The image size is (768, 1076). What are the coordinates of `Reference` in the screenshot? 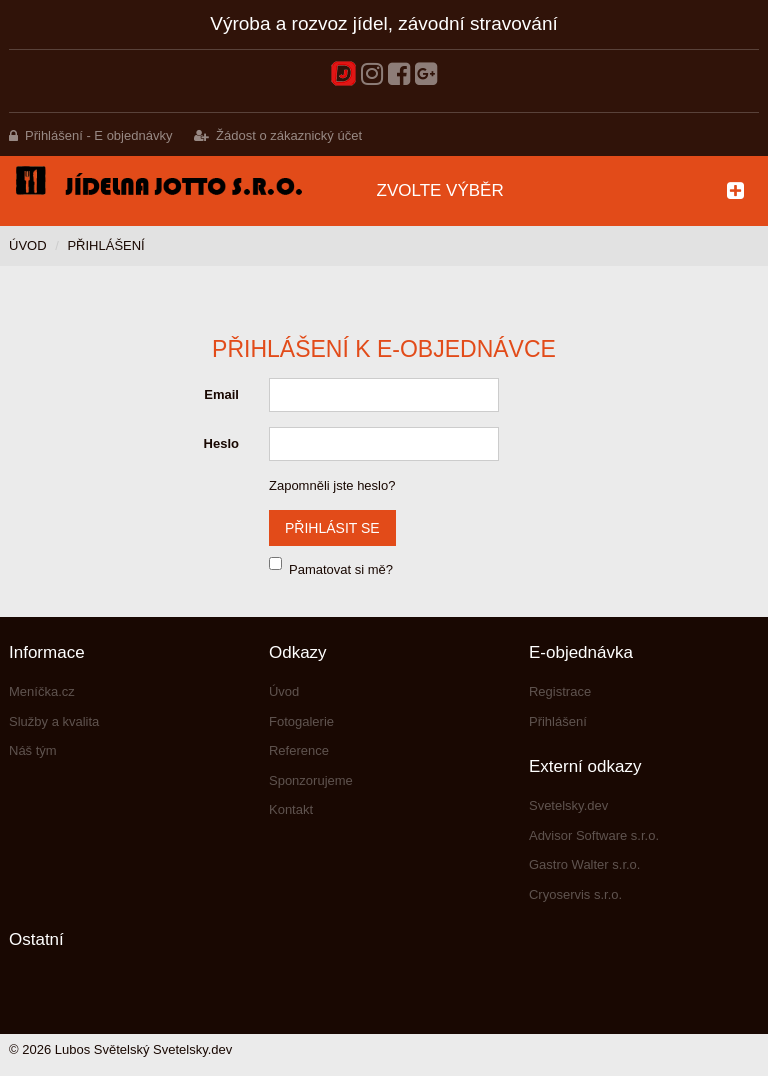 It's located at (299, 750).